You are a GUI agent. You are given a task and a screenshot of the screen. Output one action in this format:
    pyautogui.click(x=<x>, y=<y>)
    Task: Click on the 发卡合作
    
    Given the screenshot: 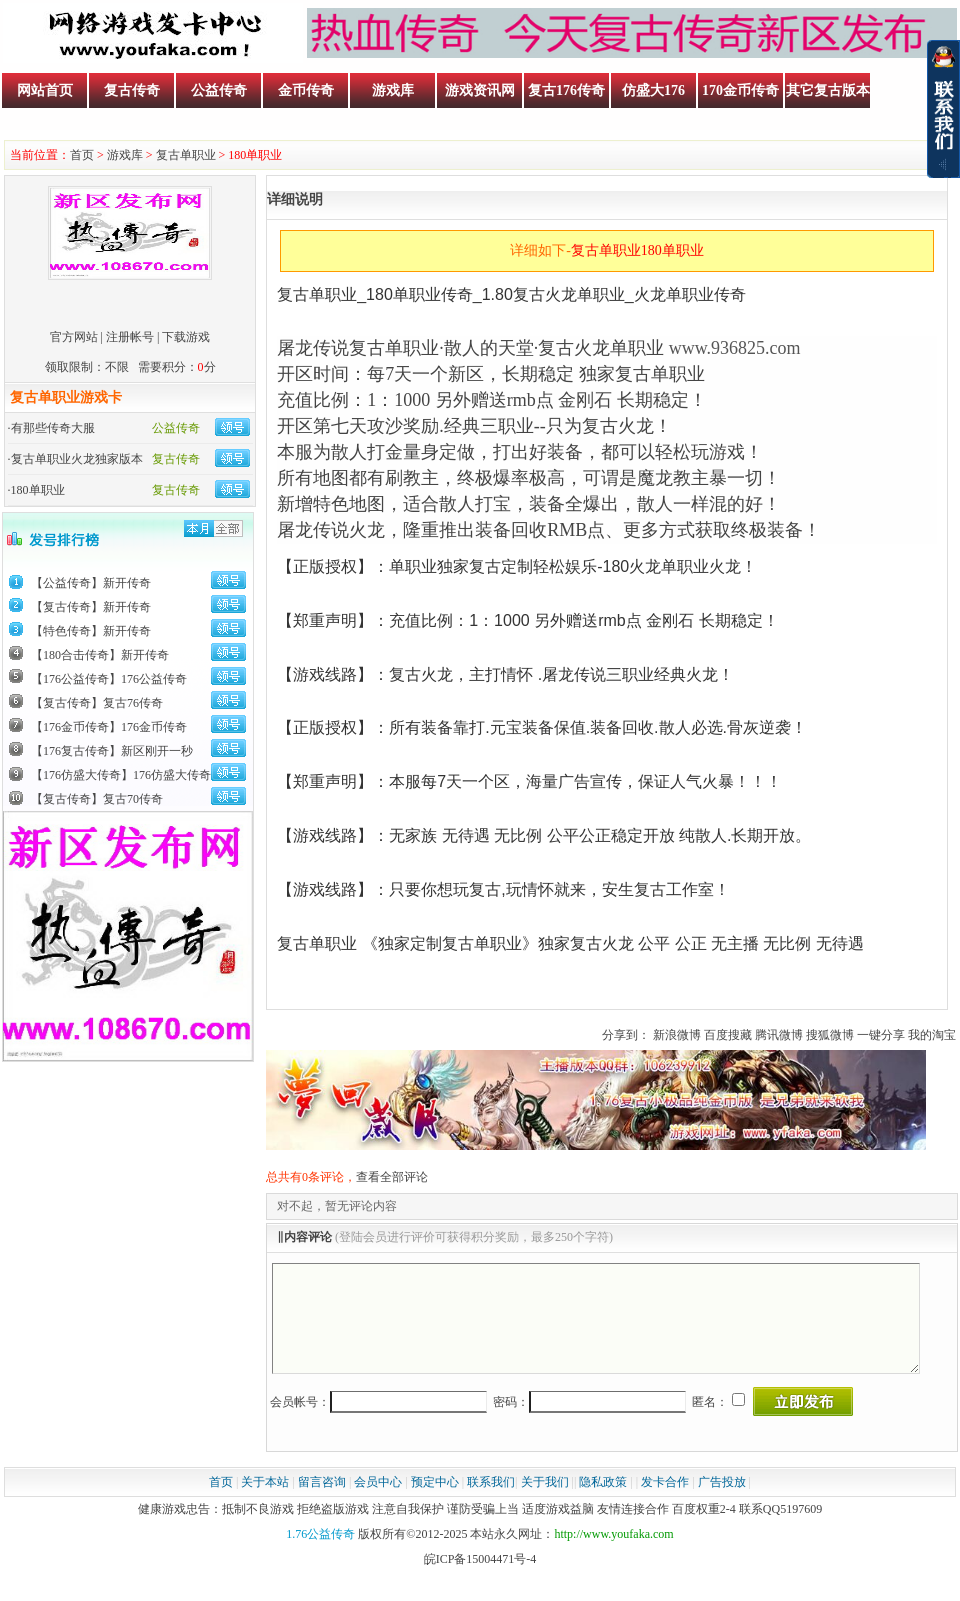 What is the action you would take?
    pyautogui.click(x=665, y=1503)
    